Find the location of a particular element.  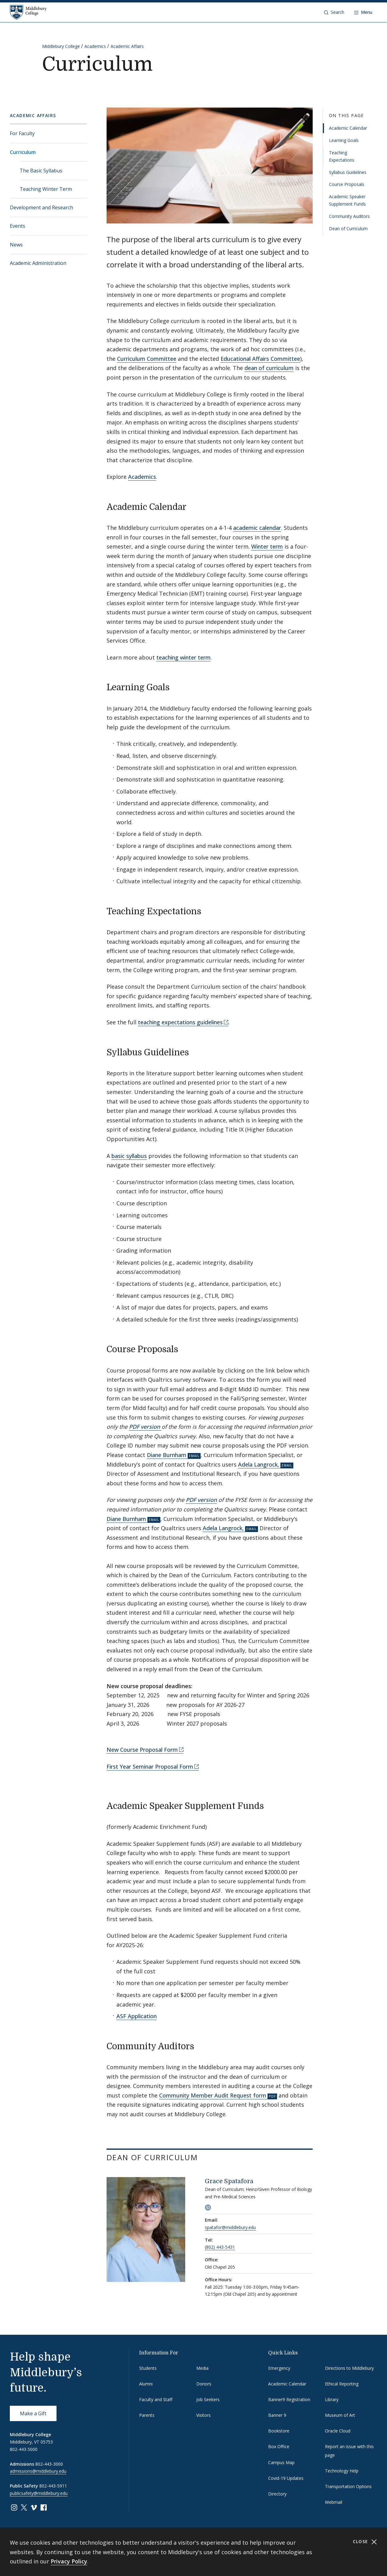

Make a Gift is located at coordinates (33, 2413).